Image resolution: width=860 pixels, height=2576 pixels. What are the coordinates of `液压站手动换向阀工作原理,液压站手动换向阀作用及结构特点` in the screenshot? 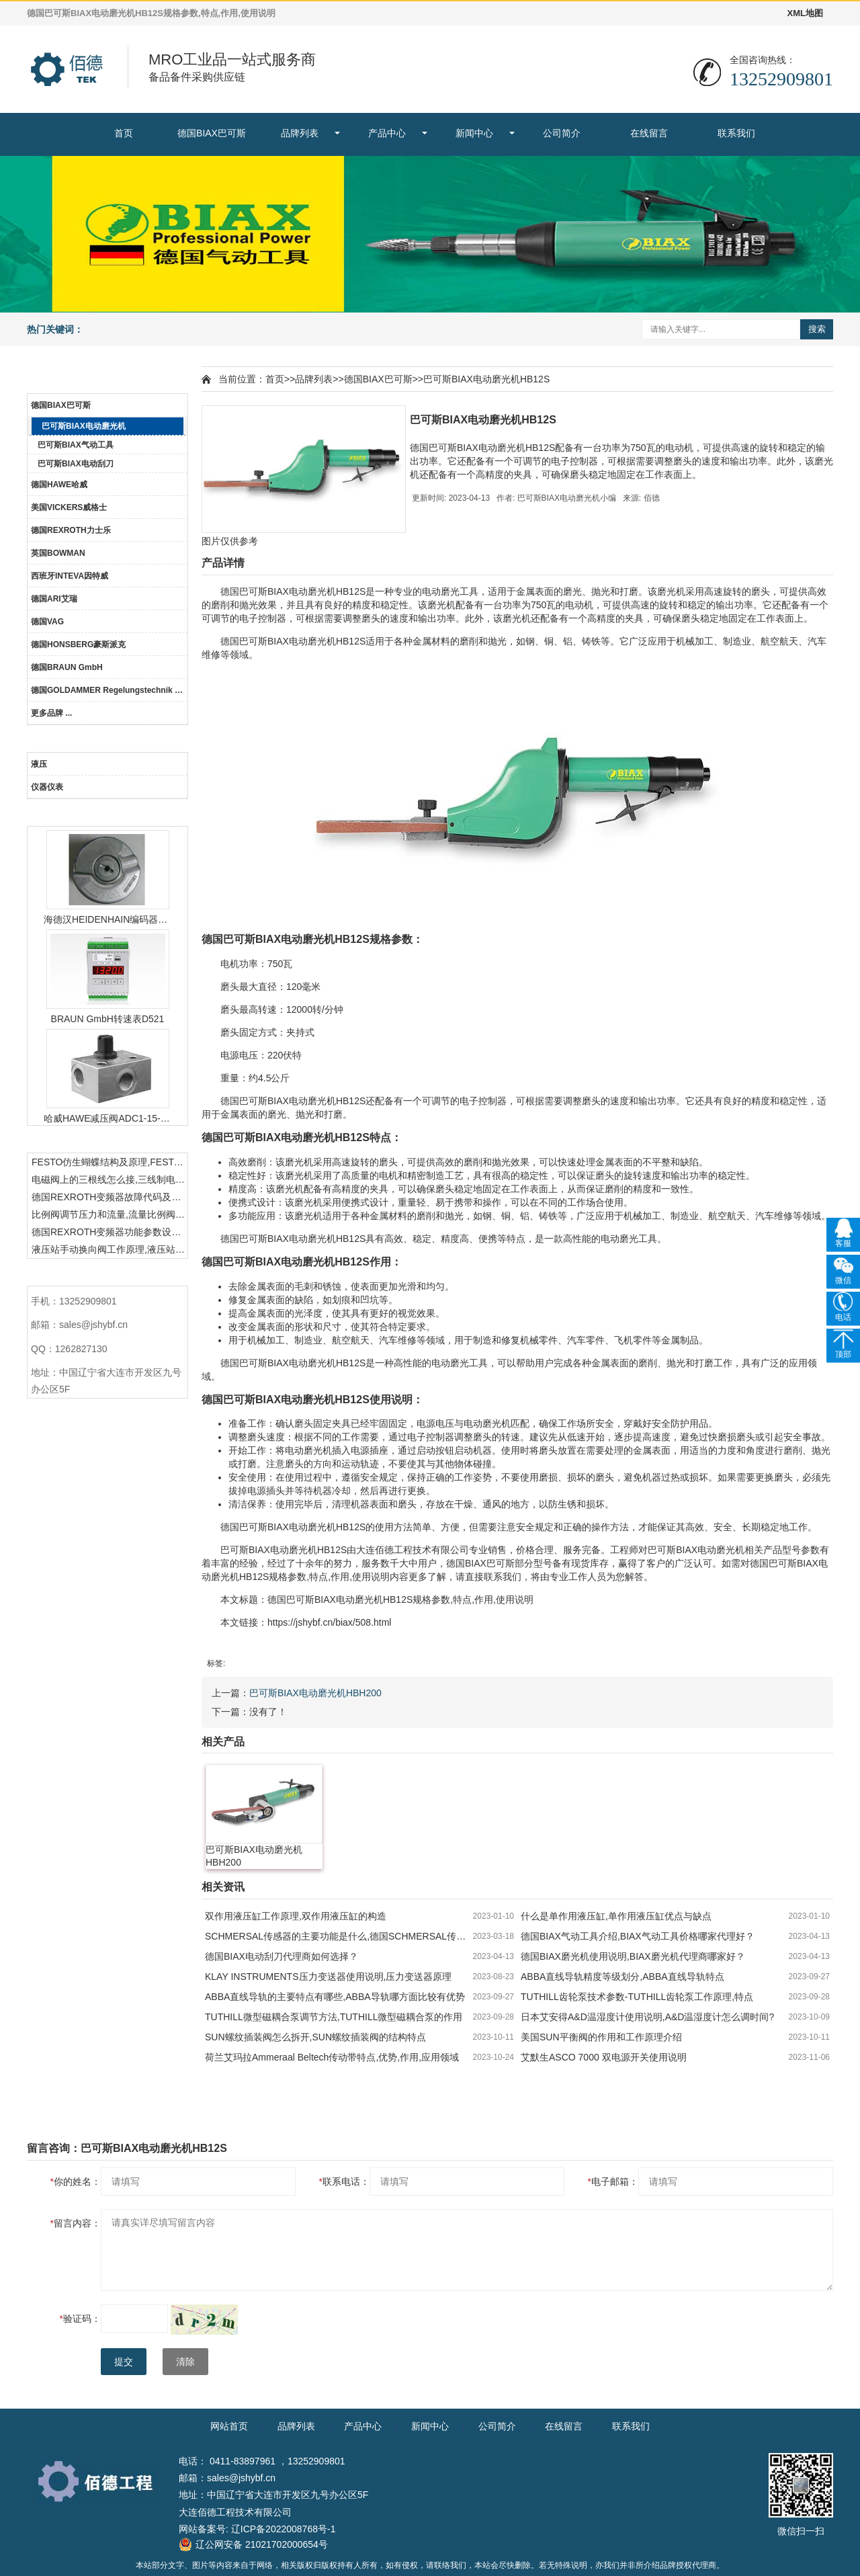 It's located at (109, 1249).